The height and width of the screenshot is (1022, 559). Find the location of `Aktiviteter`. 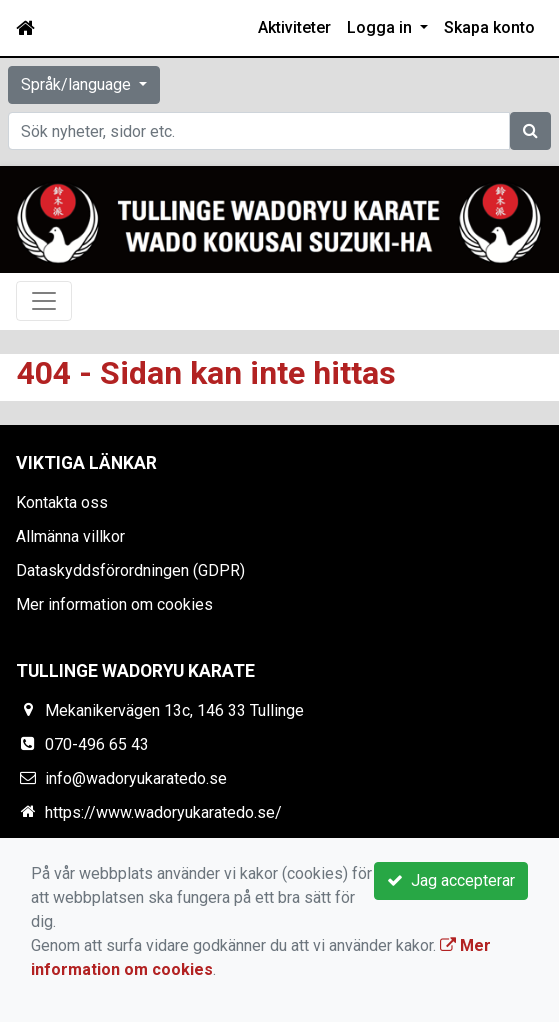

Aktiviteter is located at coordinates (294, 27).